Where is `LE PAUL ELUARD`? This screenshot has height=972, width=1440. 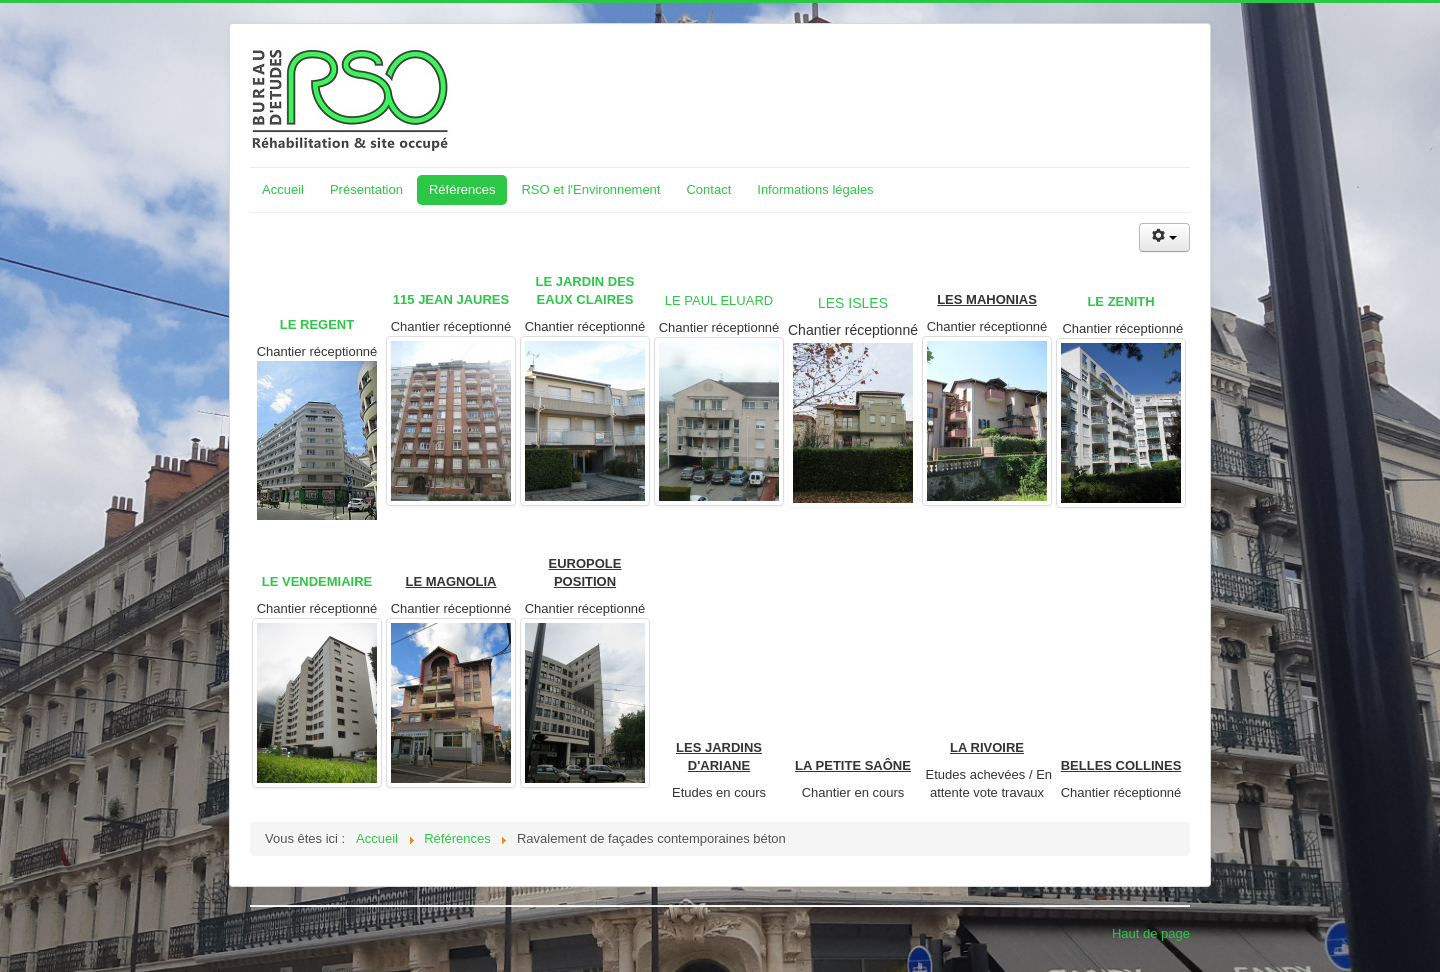
LE PAUL ELUARD is located at coordinates (719, 300).